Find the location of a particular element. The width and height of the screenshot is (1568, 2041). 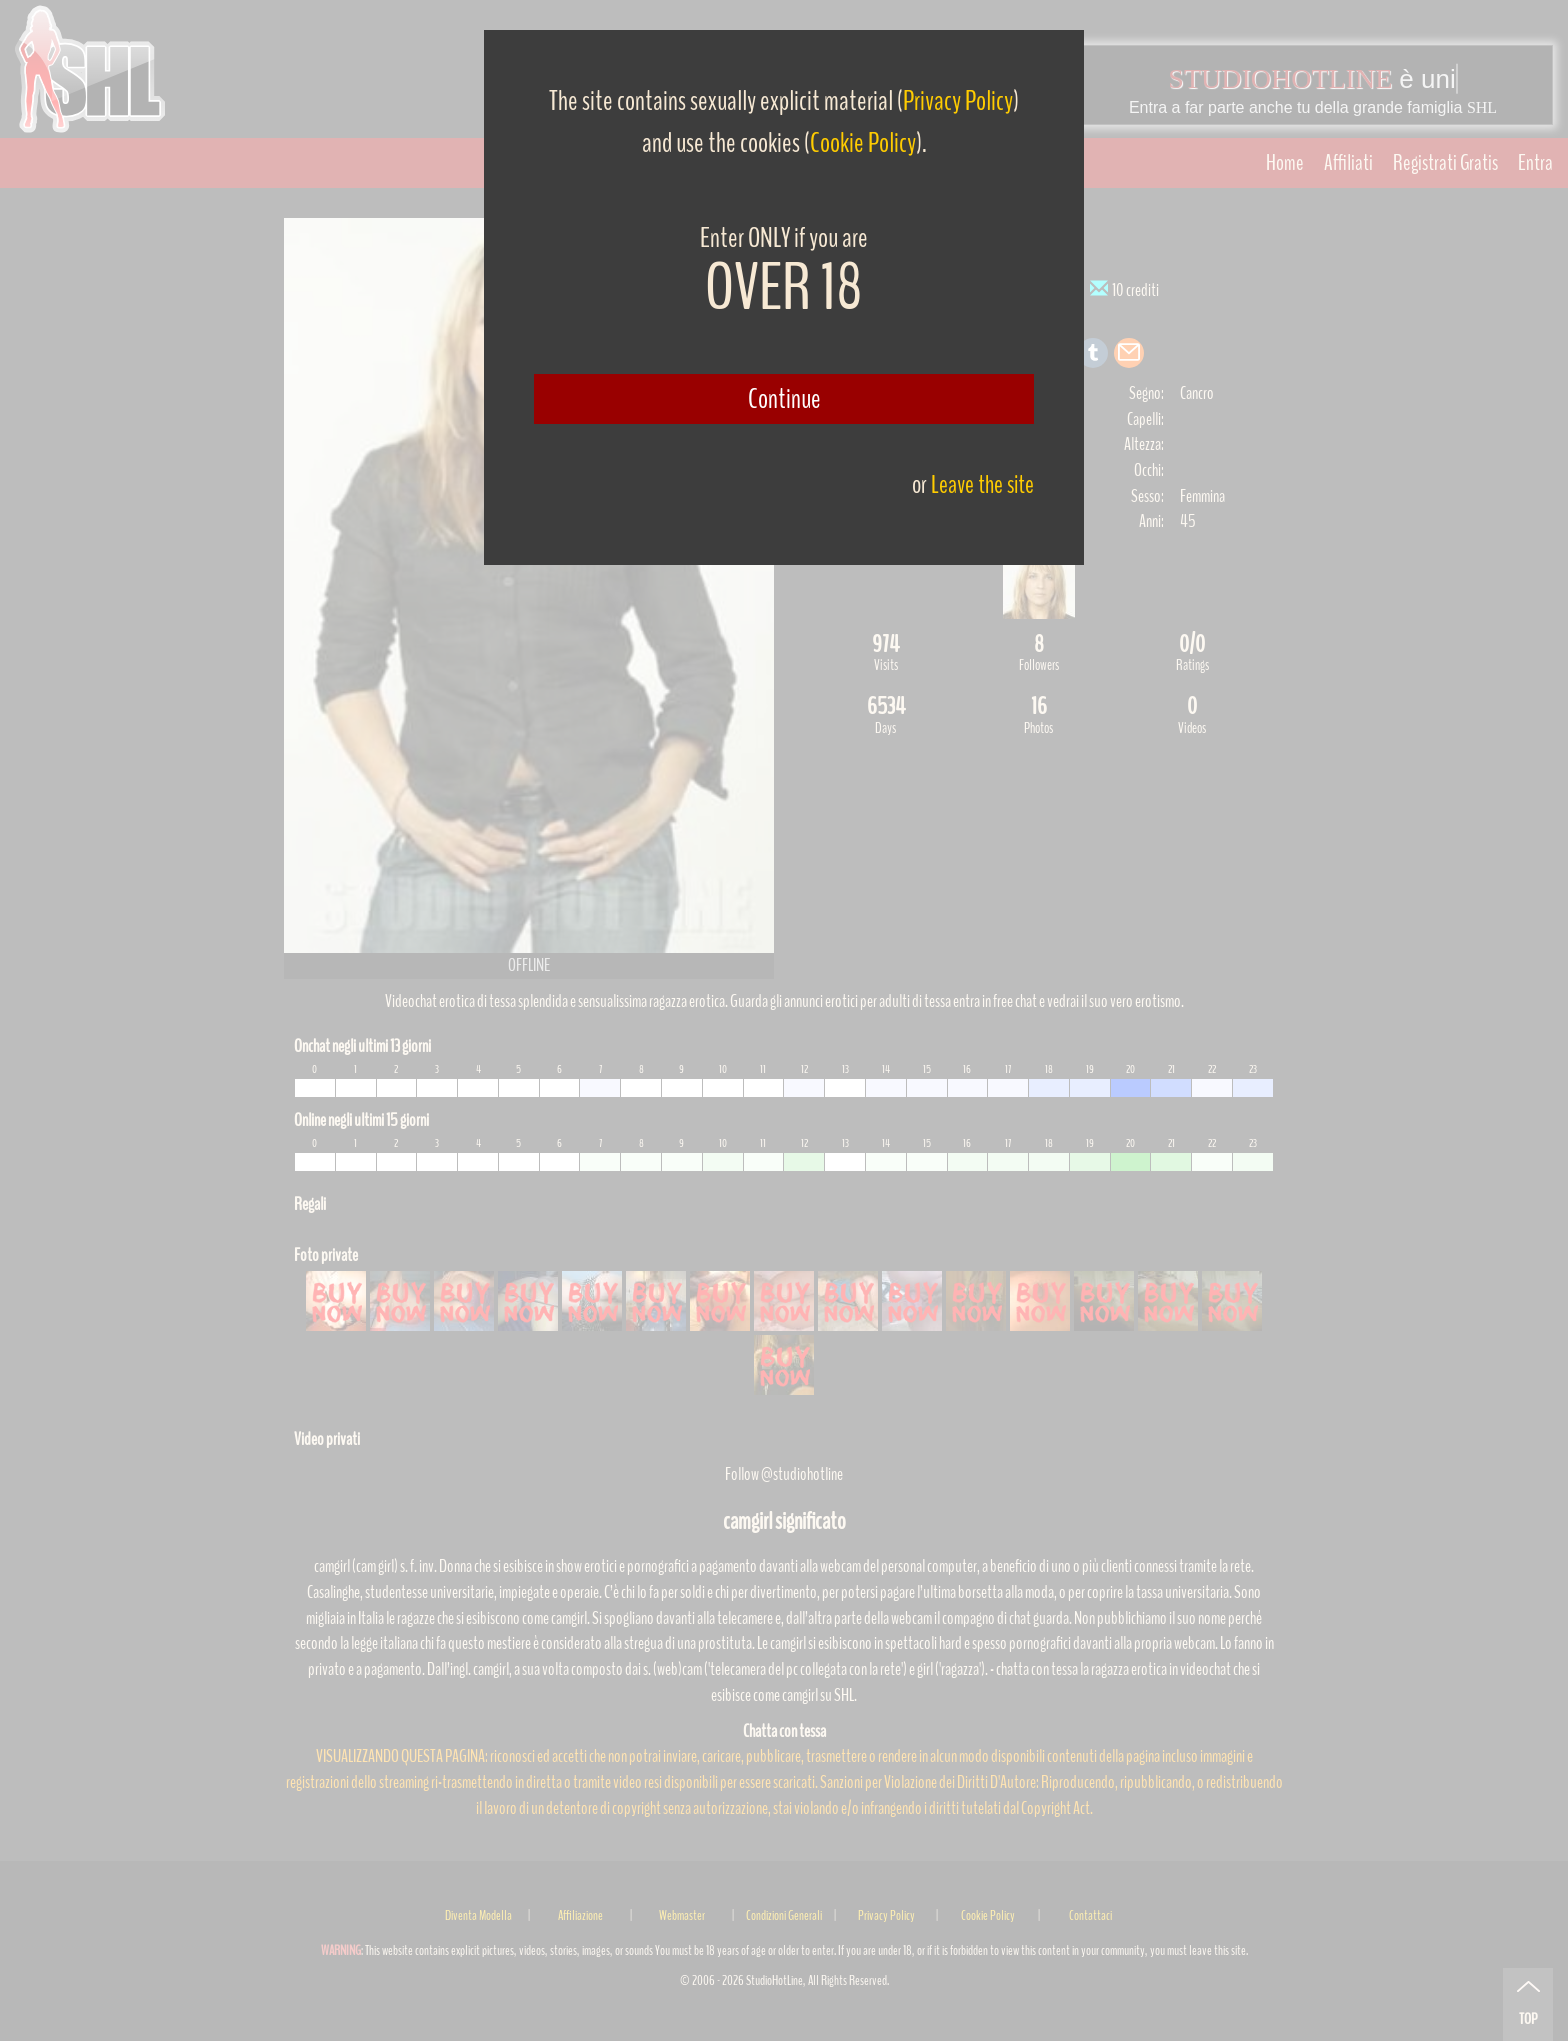

Leave the site is located at coordinates (982, 484).